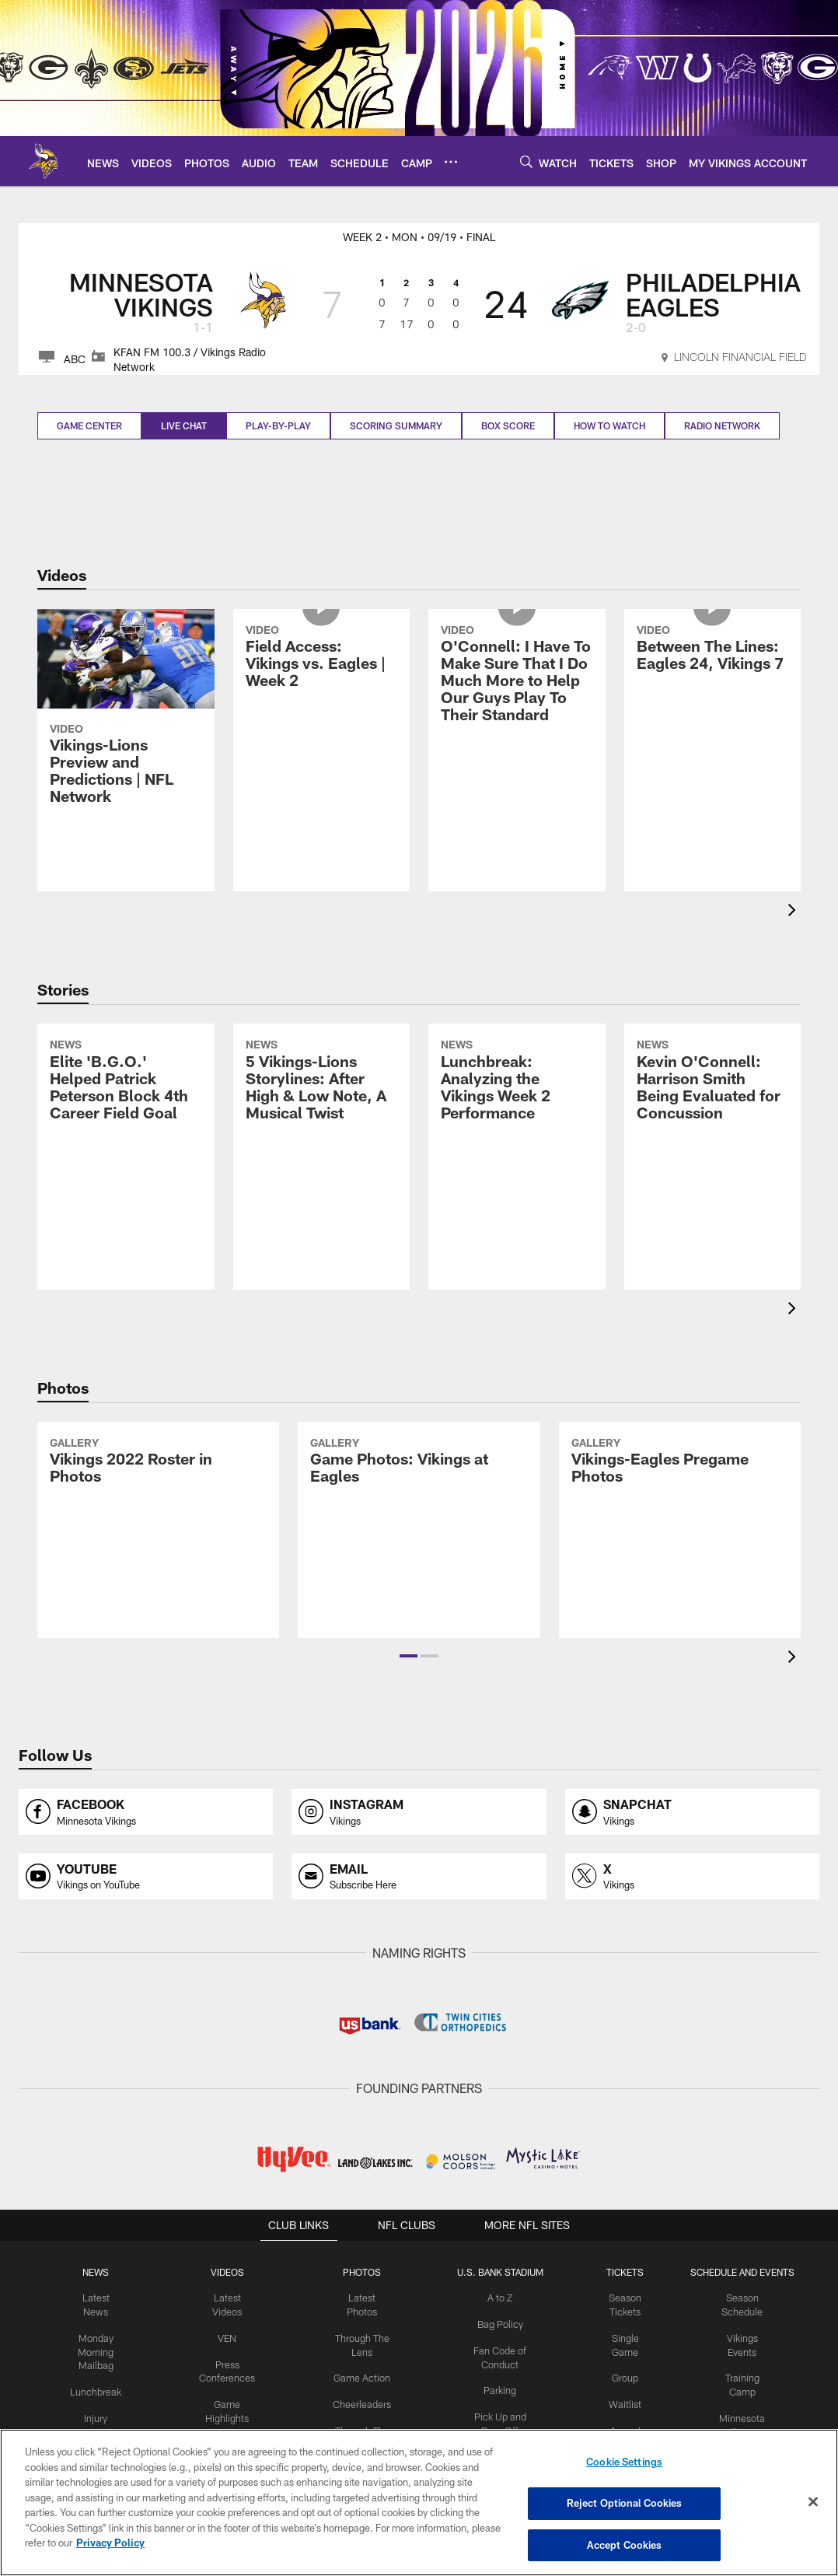 The width and height of the screenshot is (838, 2576). I want to click on Scoring Summary, so click(396, 425).